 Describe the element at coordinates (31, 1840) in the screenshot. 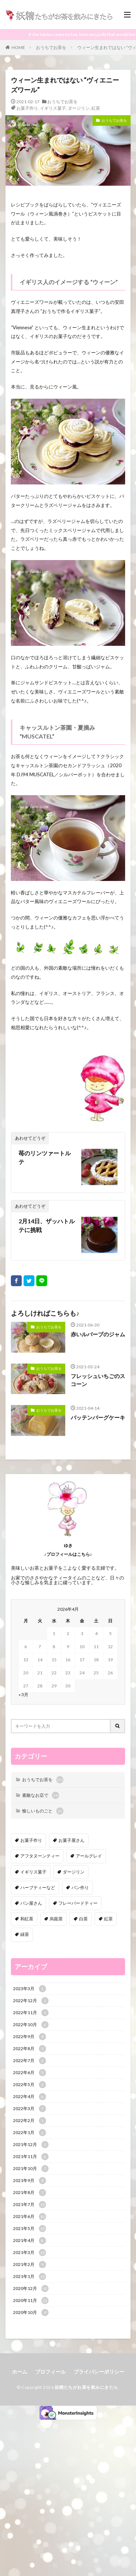

I see `お菓子作り [お菓子作り (92個の項目)]` at that location.